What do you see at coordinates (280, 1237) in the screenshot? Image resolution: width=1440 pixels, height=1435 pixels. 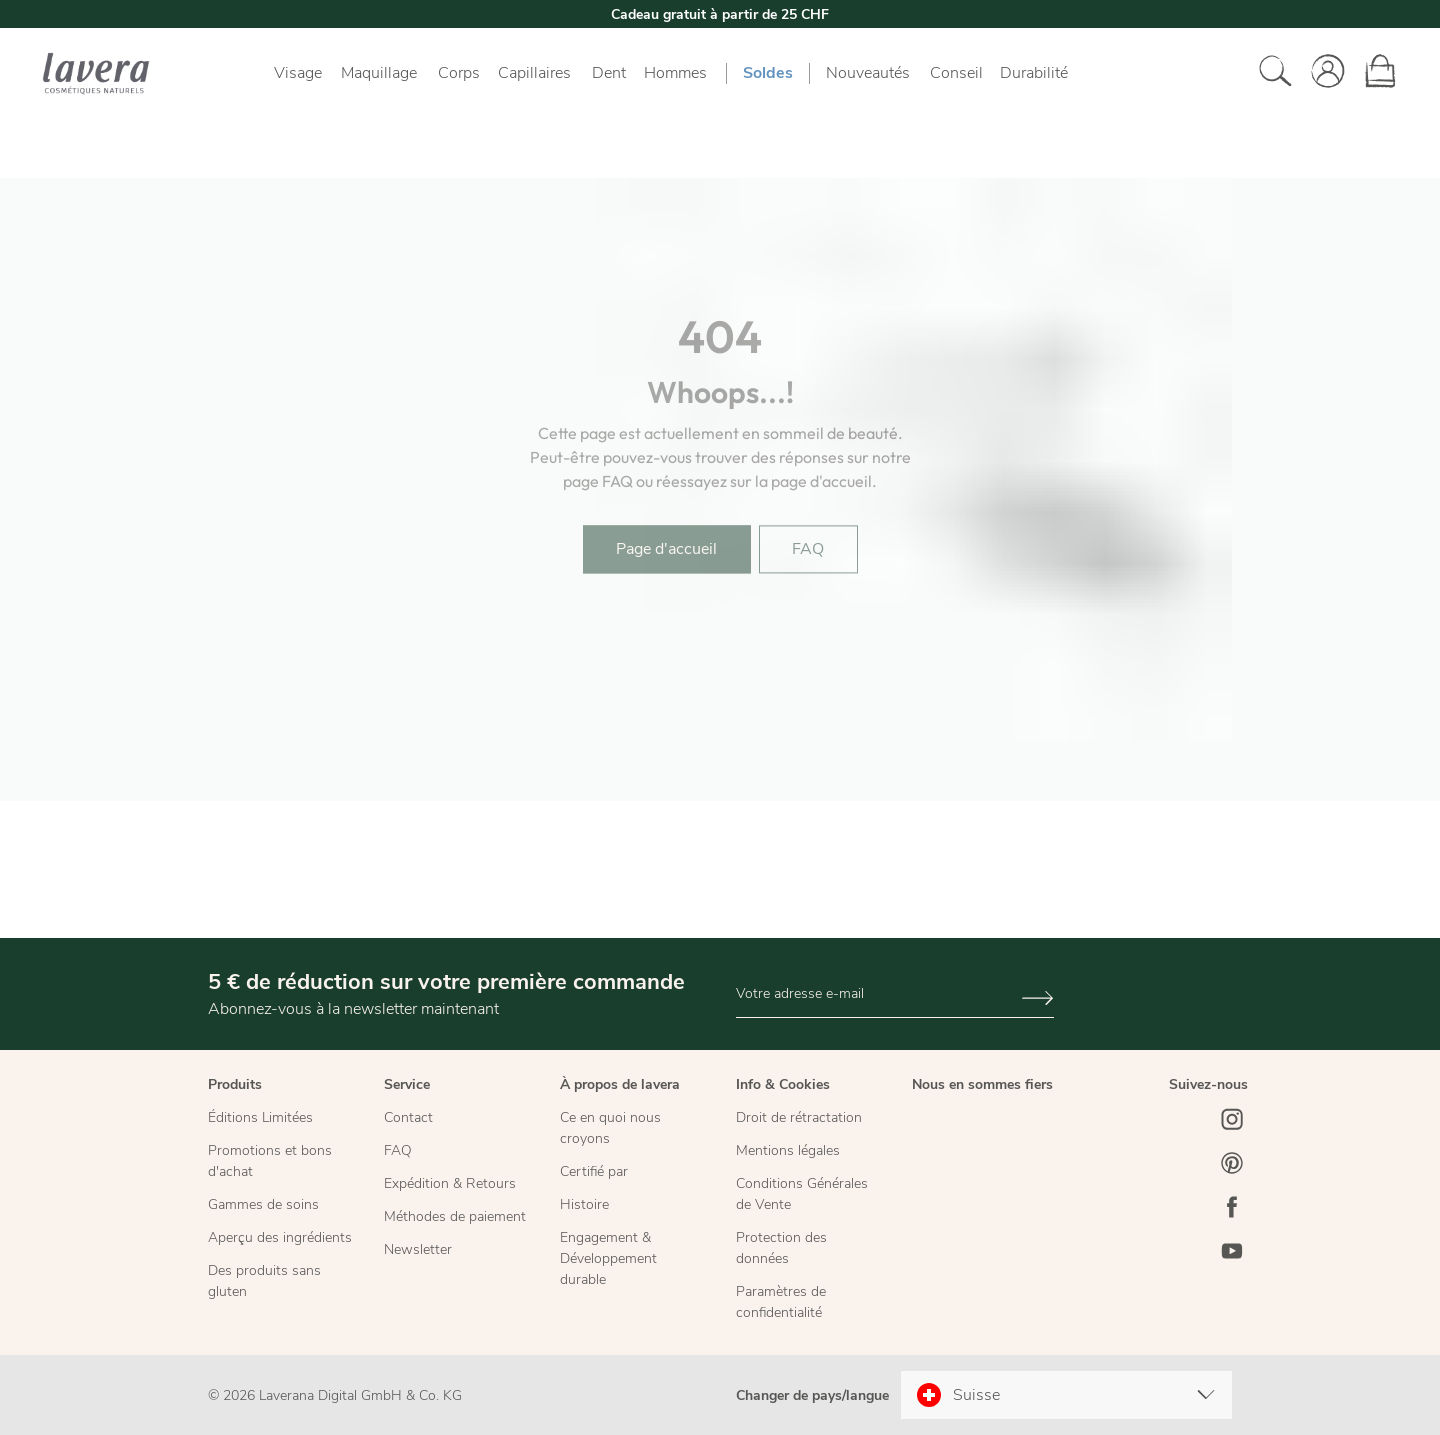 I see `Aperçu des ingrédients` at bounding box center [280, 1237].